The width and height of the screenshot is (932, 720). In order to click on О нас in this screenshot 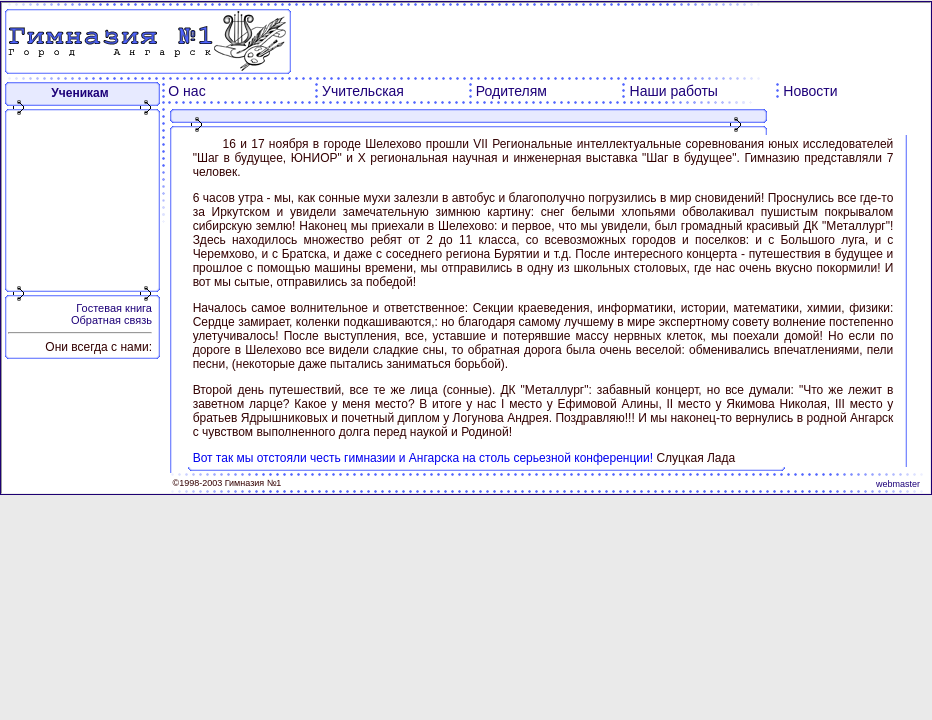, I will do `click(186, 91)`.